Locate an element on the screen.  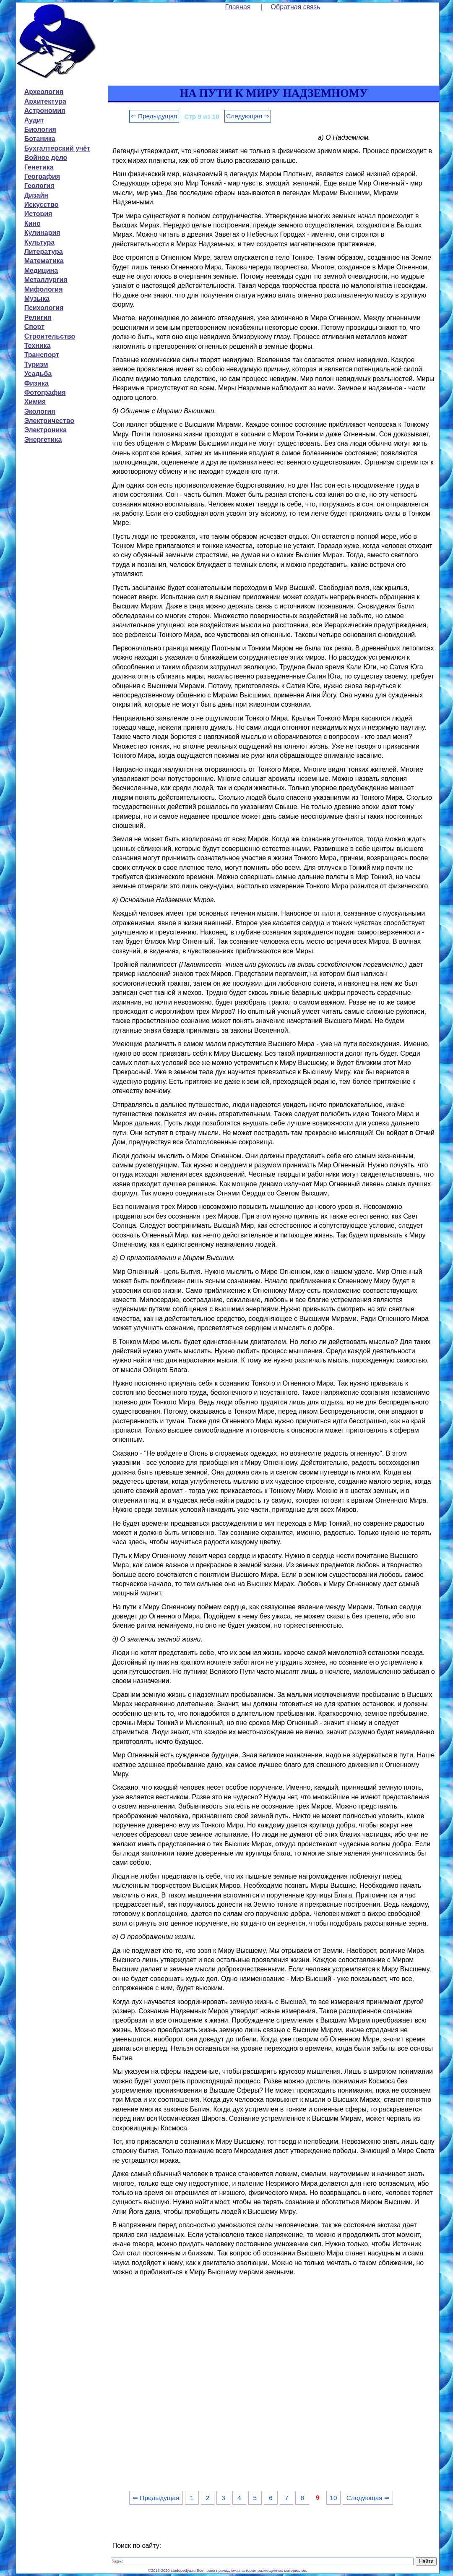
Математика is located at coordinates (44, 260).